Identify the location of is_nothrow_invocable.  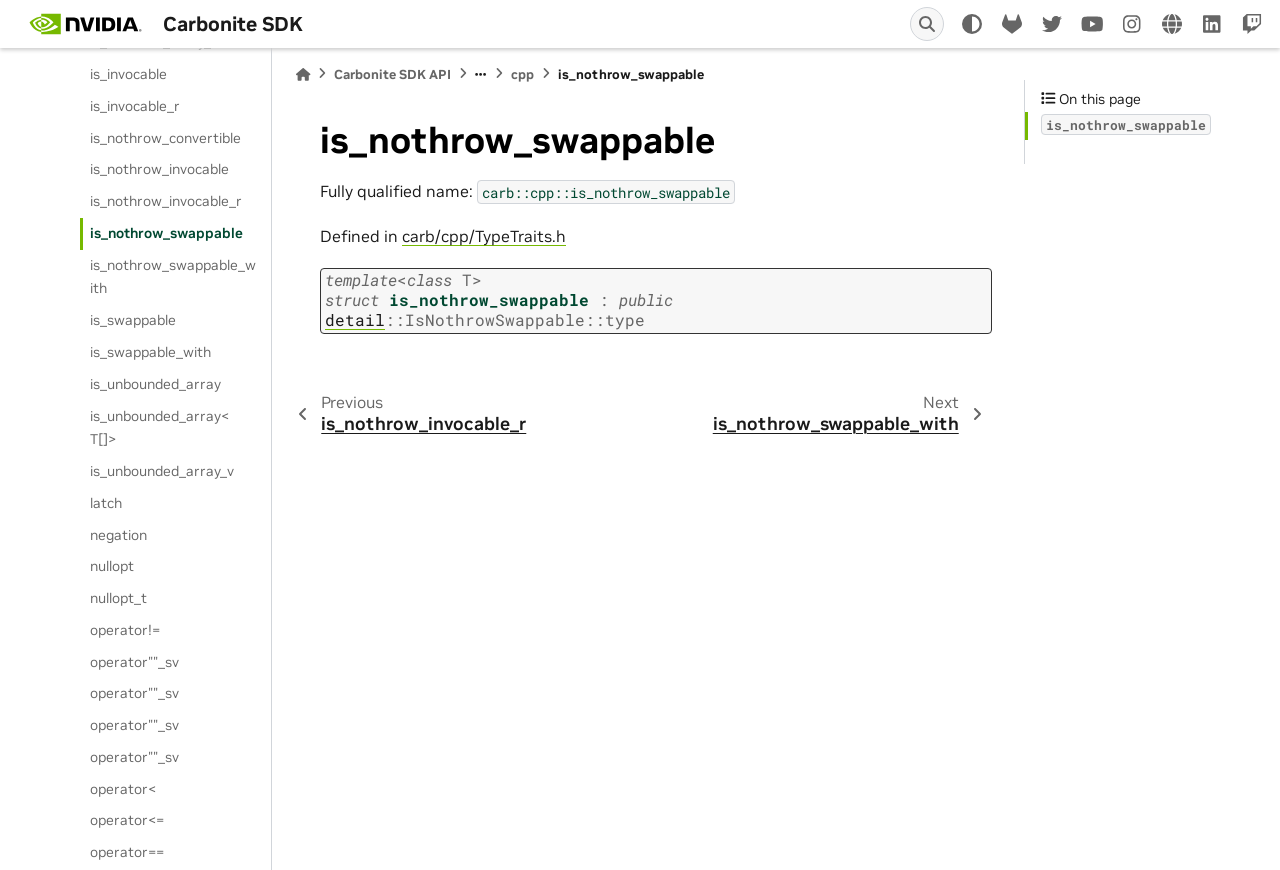
(159, 169).